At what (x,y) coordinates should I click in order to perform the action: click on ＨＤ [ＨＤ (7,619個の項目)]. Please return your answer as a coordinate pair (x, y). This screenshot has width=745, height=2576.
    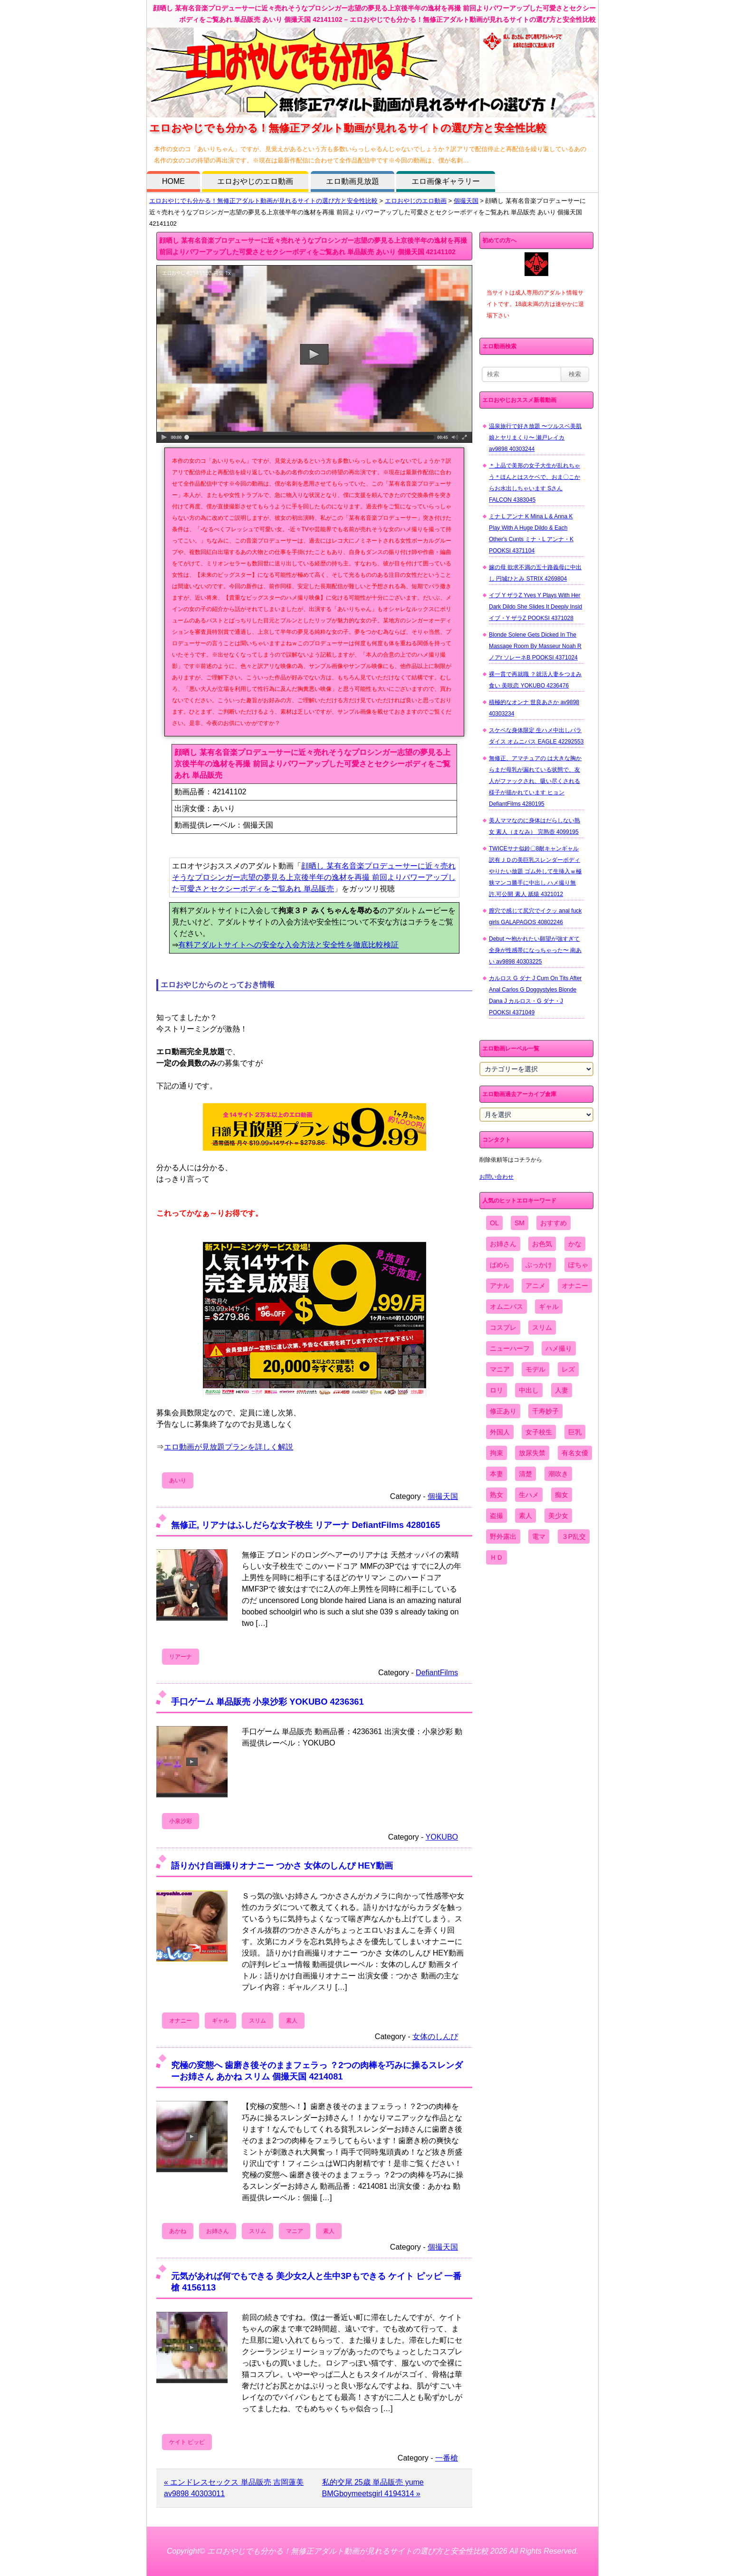
    Looking at the image, I should click on (496, 1557).